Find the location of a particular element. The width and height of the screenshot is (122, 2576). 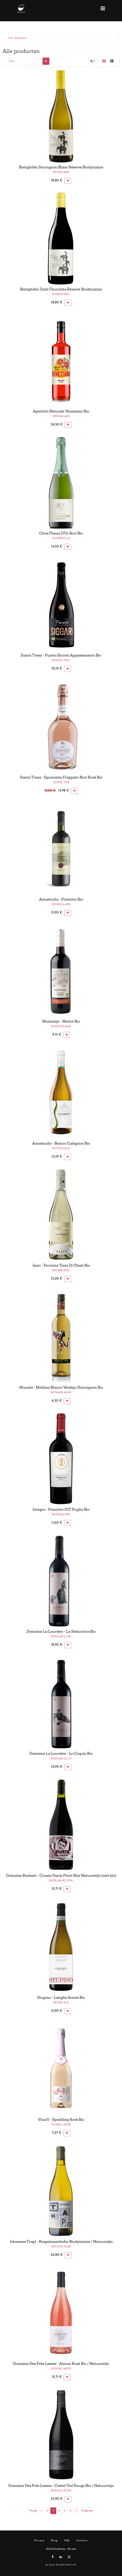

Amastuola - Primitivo Bio is located at coordinates (61, 899).